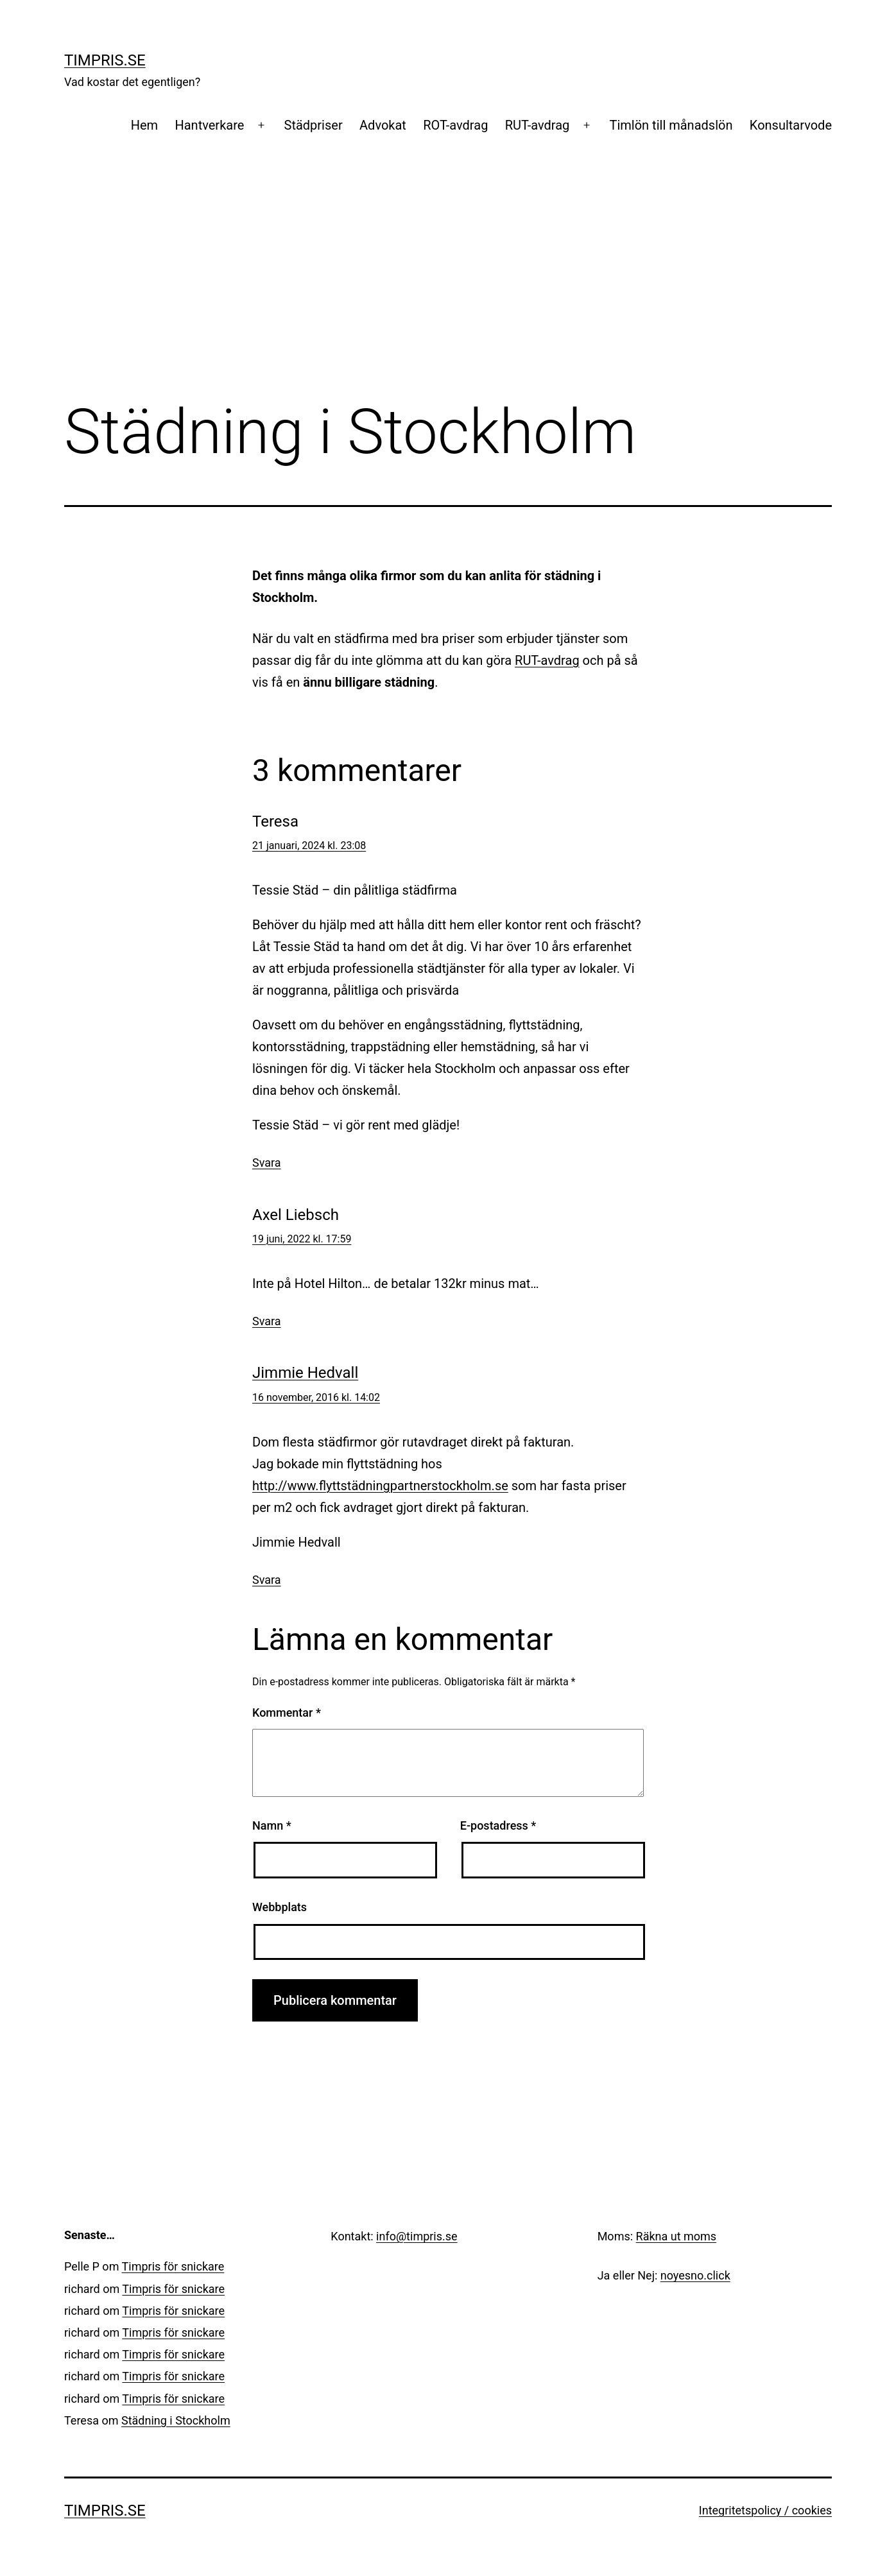 This screenshot has height=2576, width=896. I want to click on Konsultarvode, so click(791, 125).